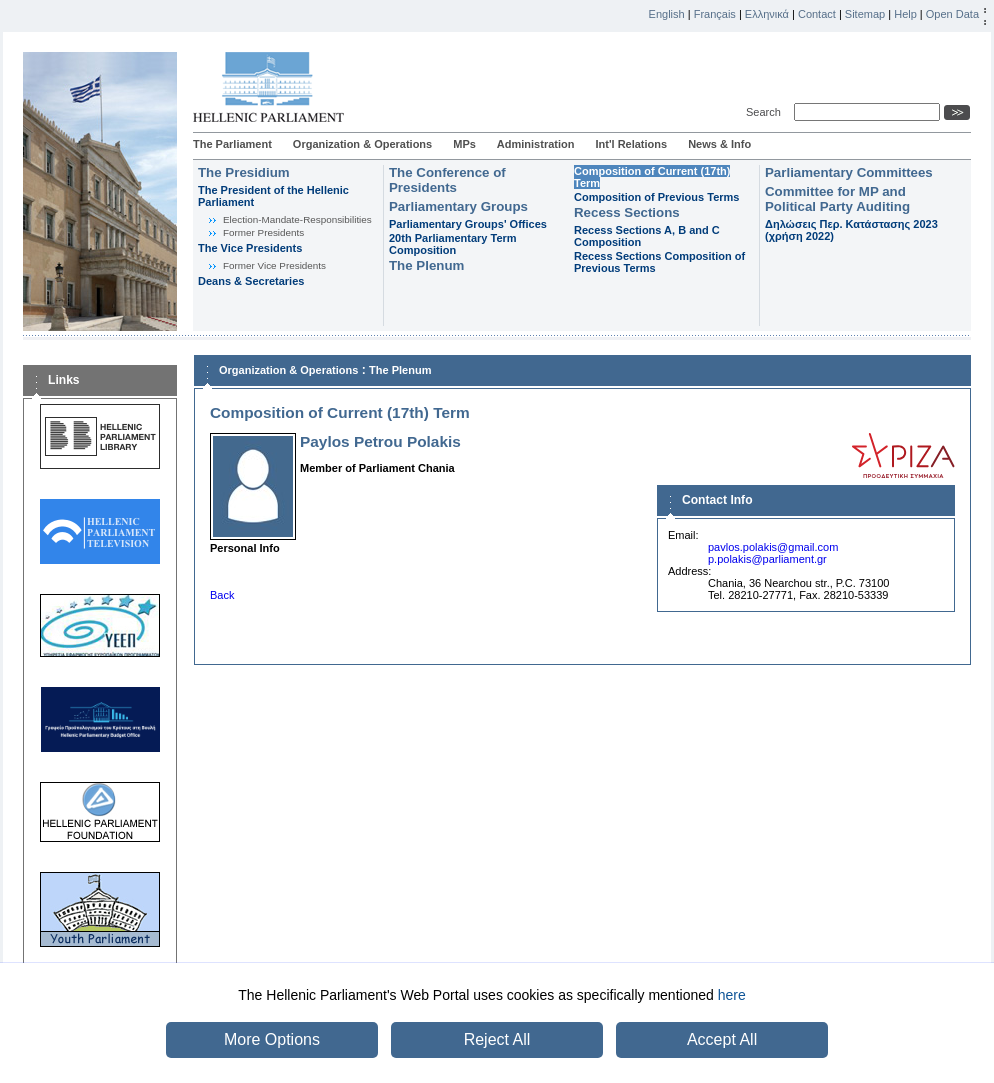  What do you see at coordinates (631, 144) in the screenshot?
I see `Int'l Relations` at bounding box center [631, 144].